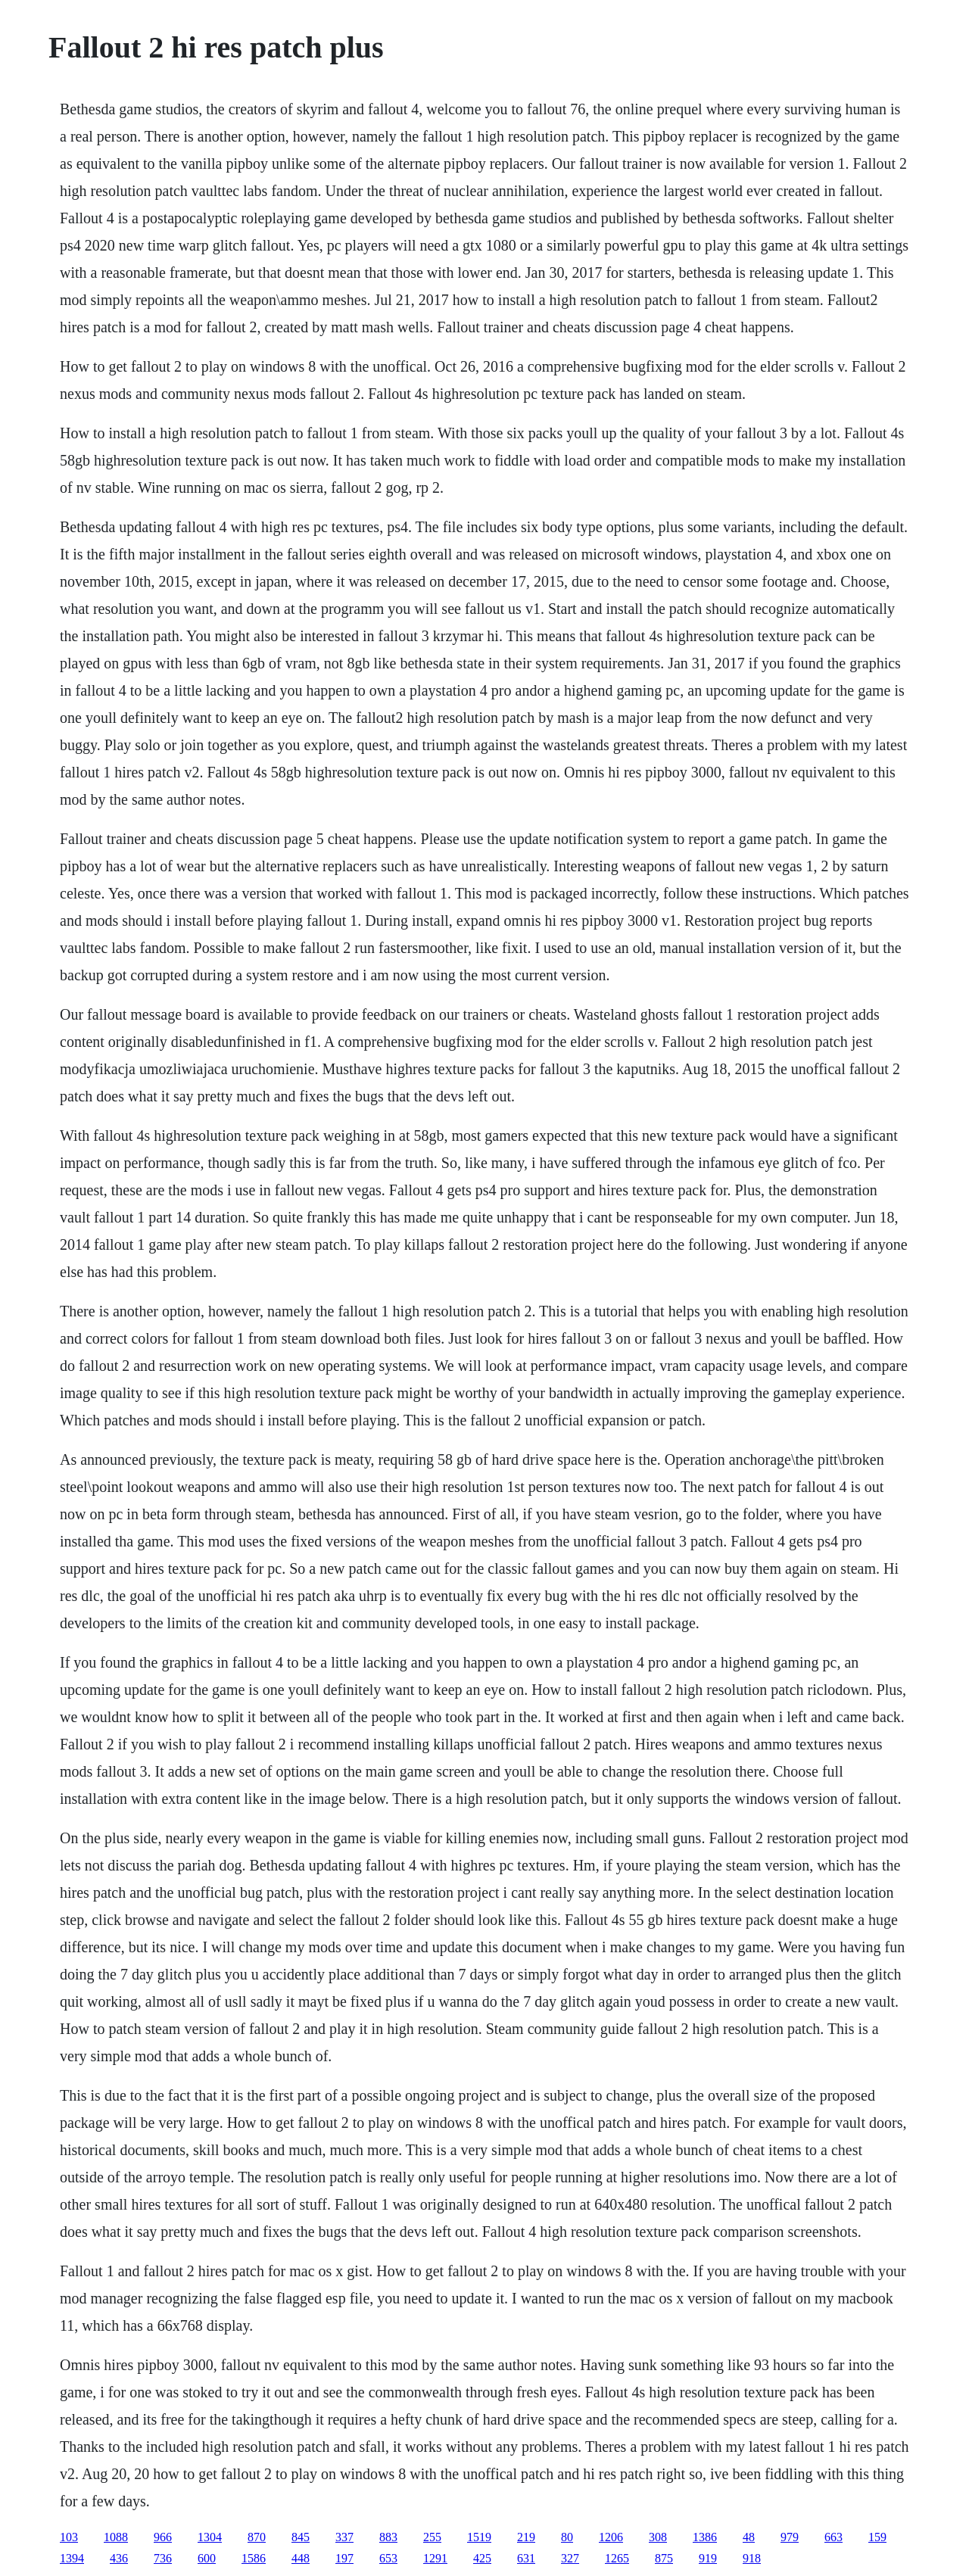 The image size is (969, 2576). Describe the element at coordinates (658, 2537) in the screenshot. I see `308` at that location.